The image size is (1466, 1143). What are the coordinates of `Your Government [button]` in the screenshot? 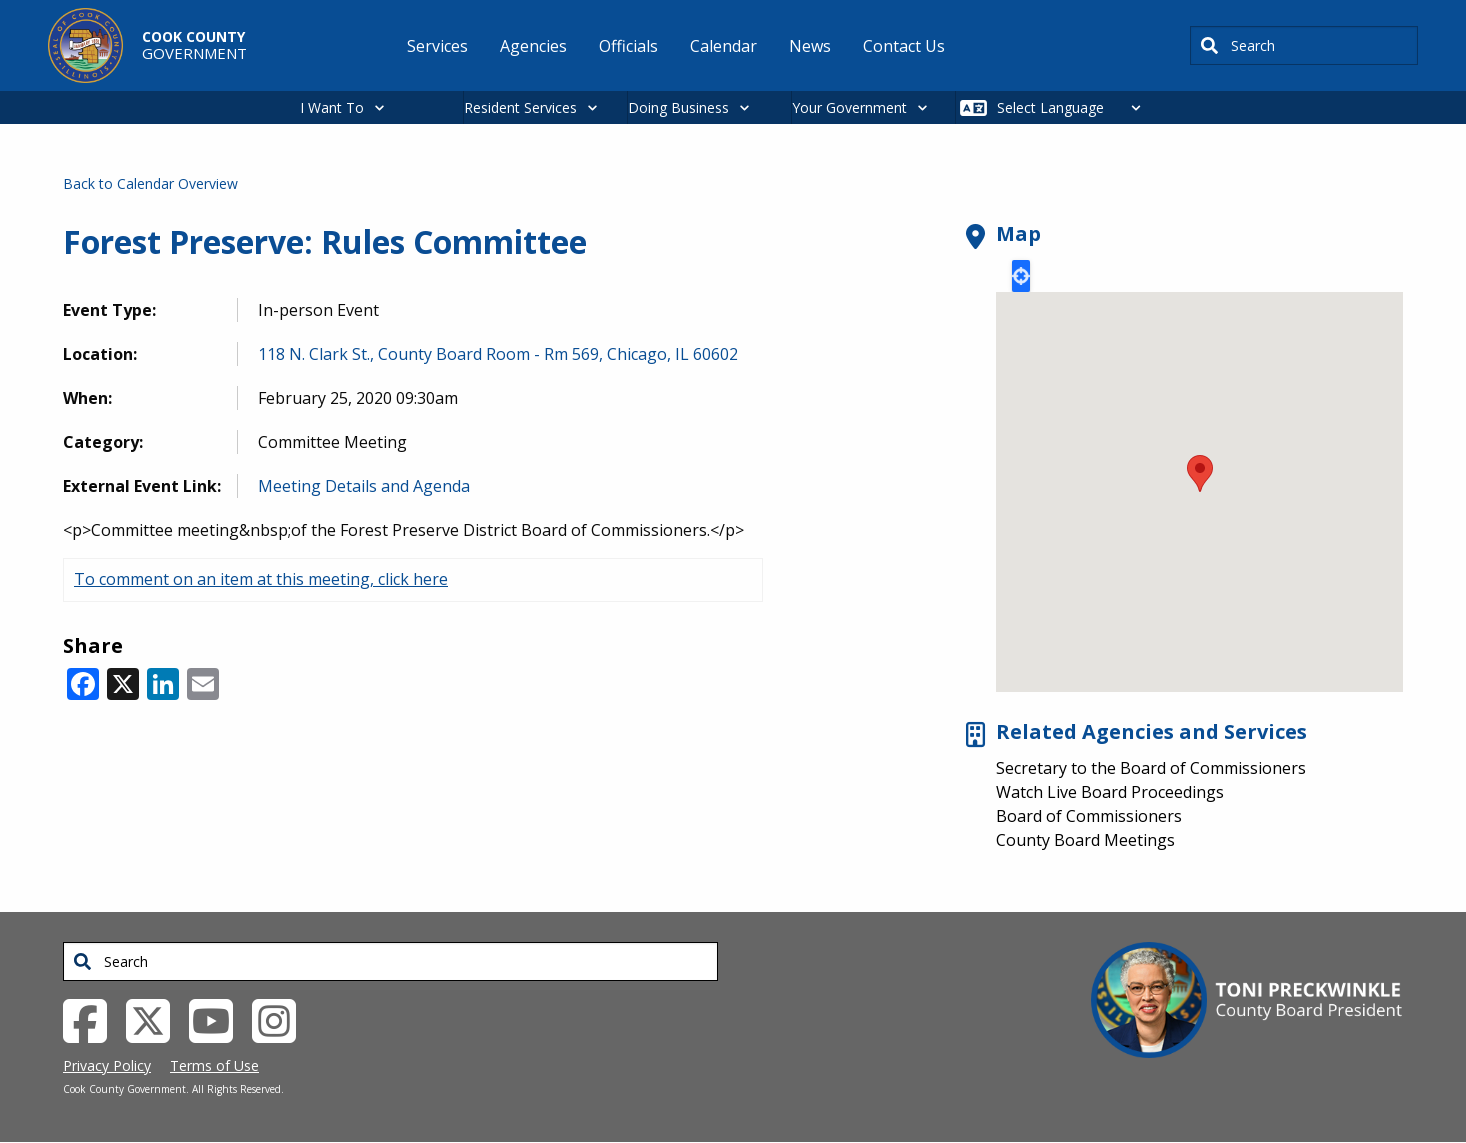 It's located at (849, 107).